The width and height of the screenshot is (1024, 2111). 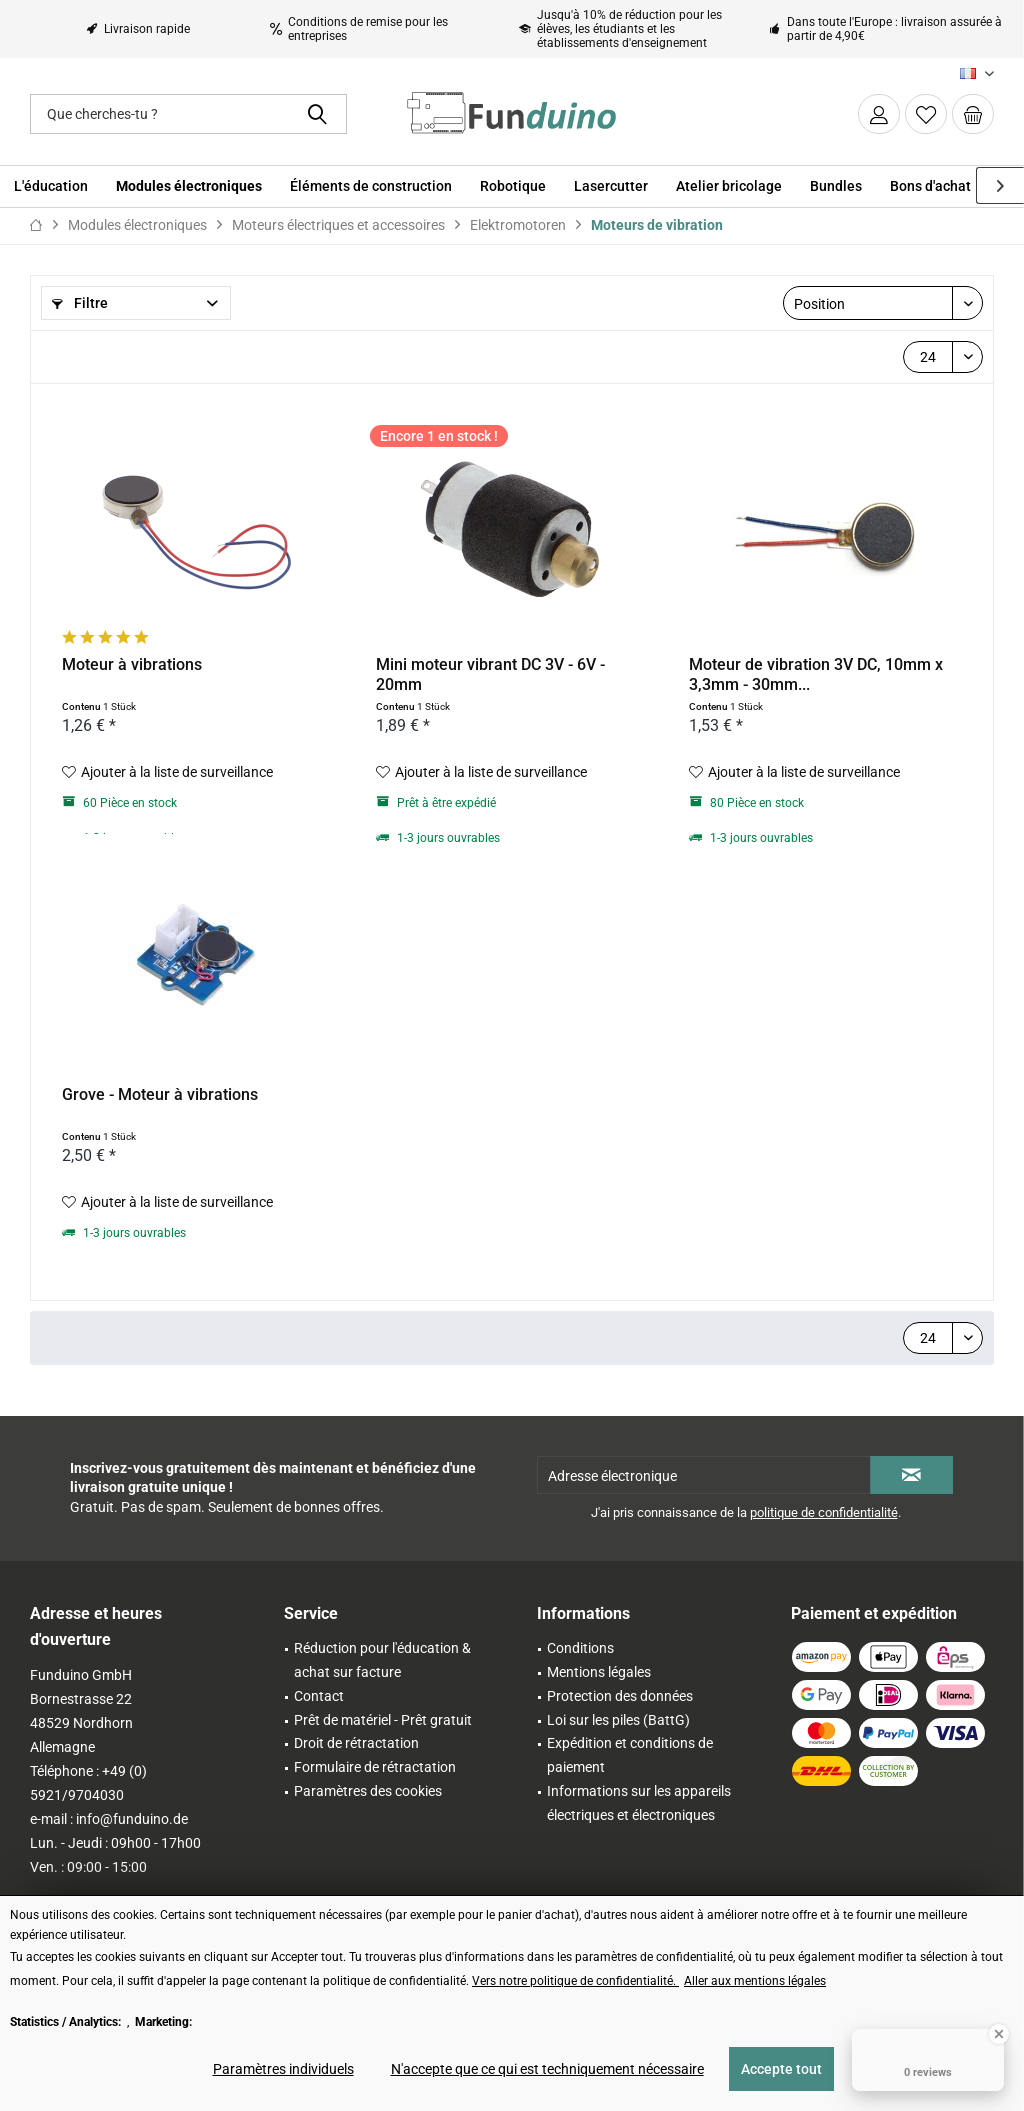 I want to click on Conditions, so click(x=580, y=1648).